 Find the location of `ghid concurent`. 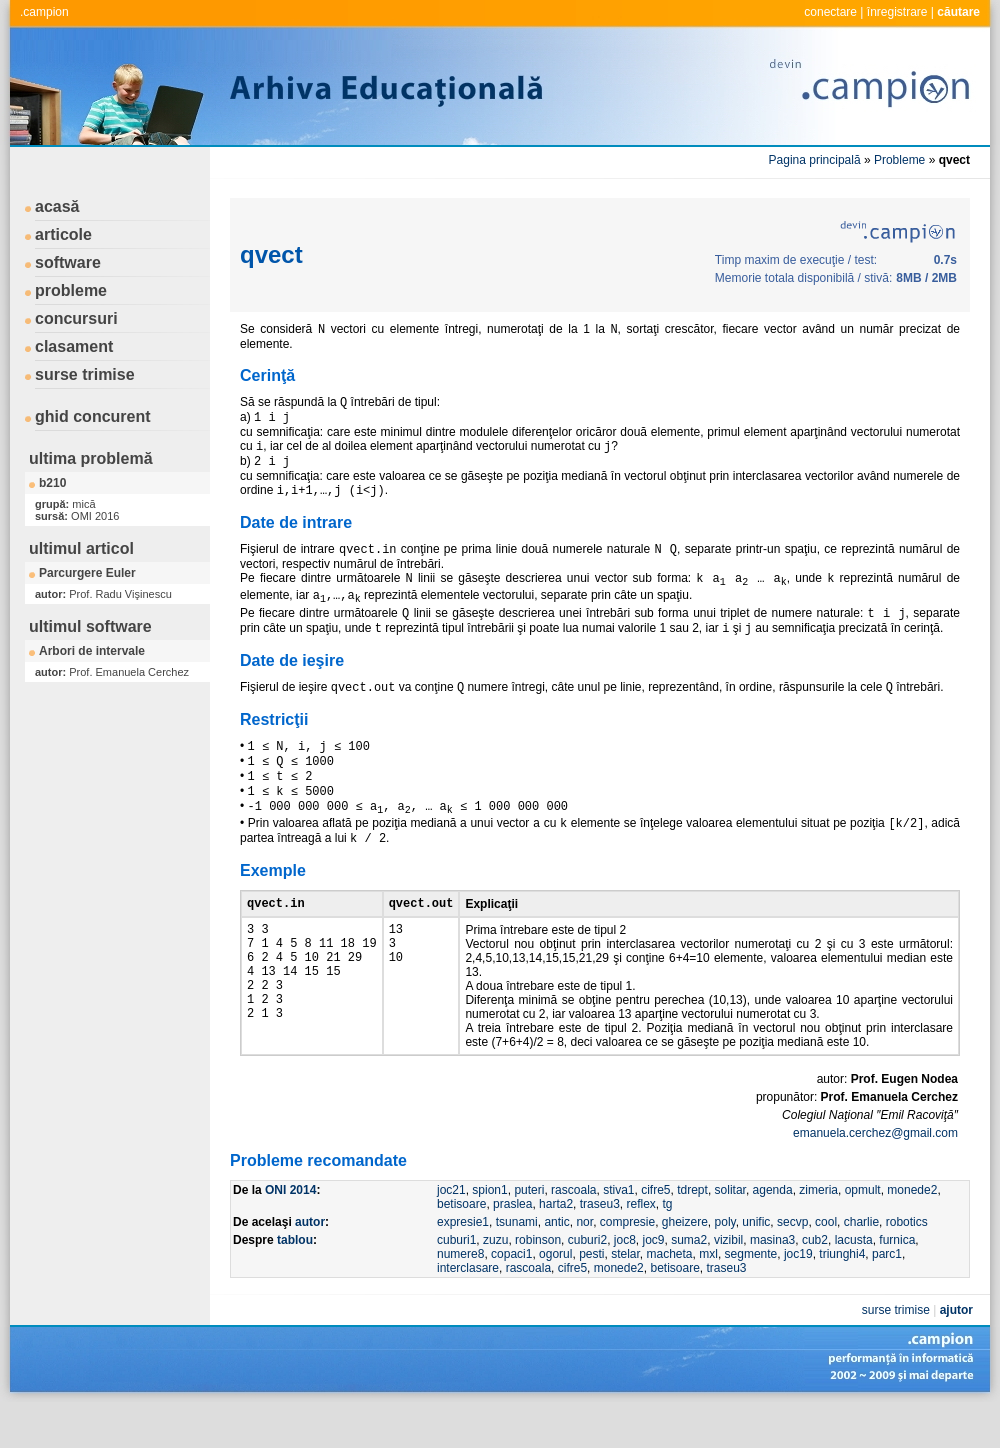

ghid concurent is located at coordinates (93, 416).